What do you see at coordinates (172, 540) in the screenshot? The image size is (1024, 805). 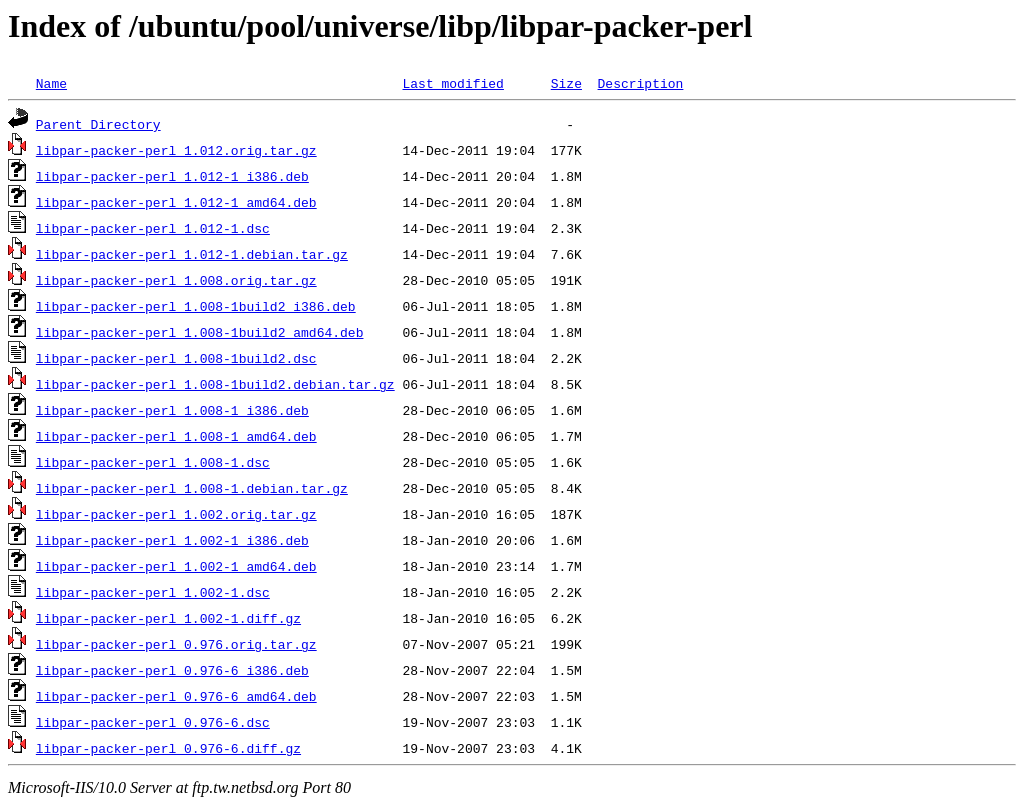 I see `libpar-packer-perl_1.002-1_i386.deb` at bounding box center [172, 540].